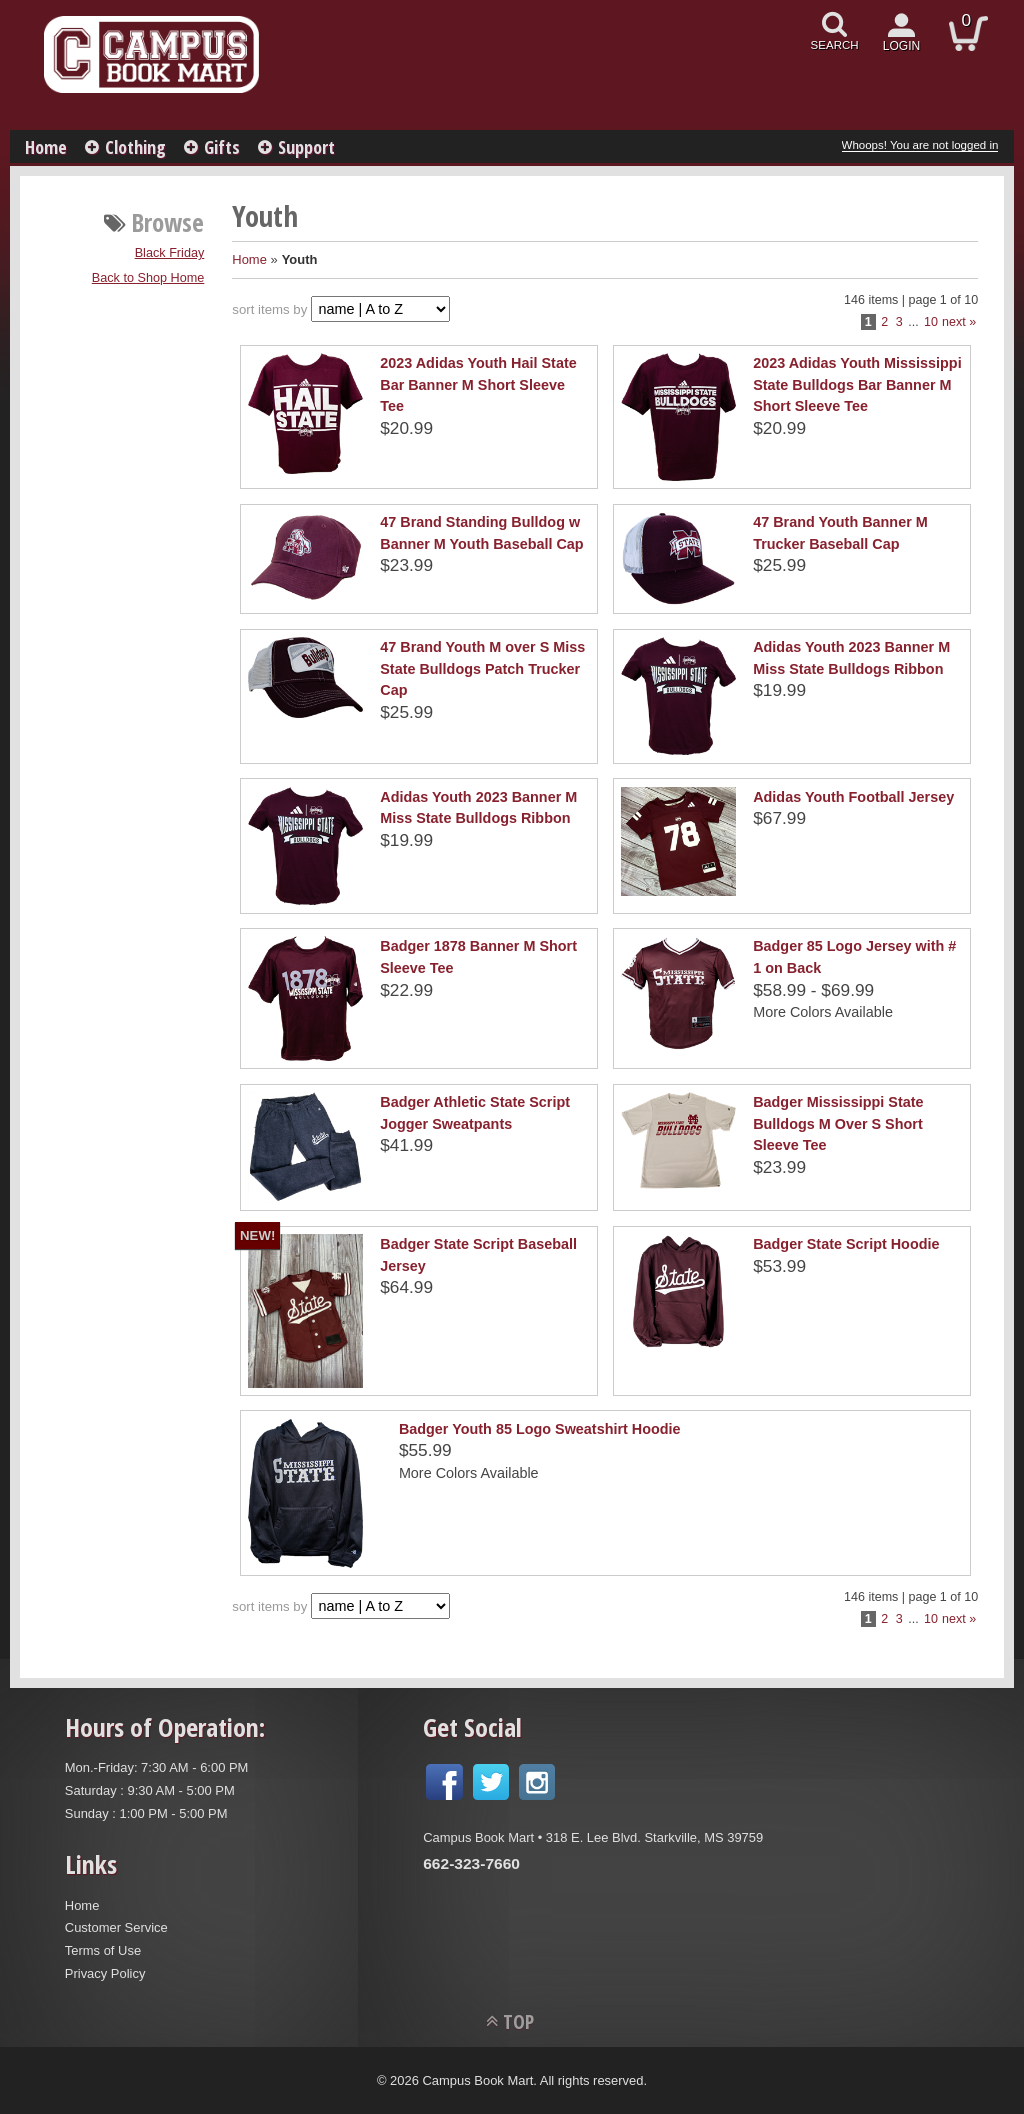 This screenshot has width=1024, height=2114. Describe the element at coordinates (838, 1123) in the screenshot. I see `Badger Mississippi State Bulldogs M Over S Short Sleeve Tee` at that location.